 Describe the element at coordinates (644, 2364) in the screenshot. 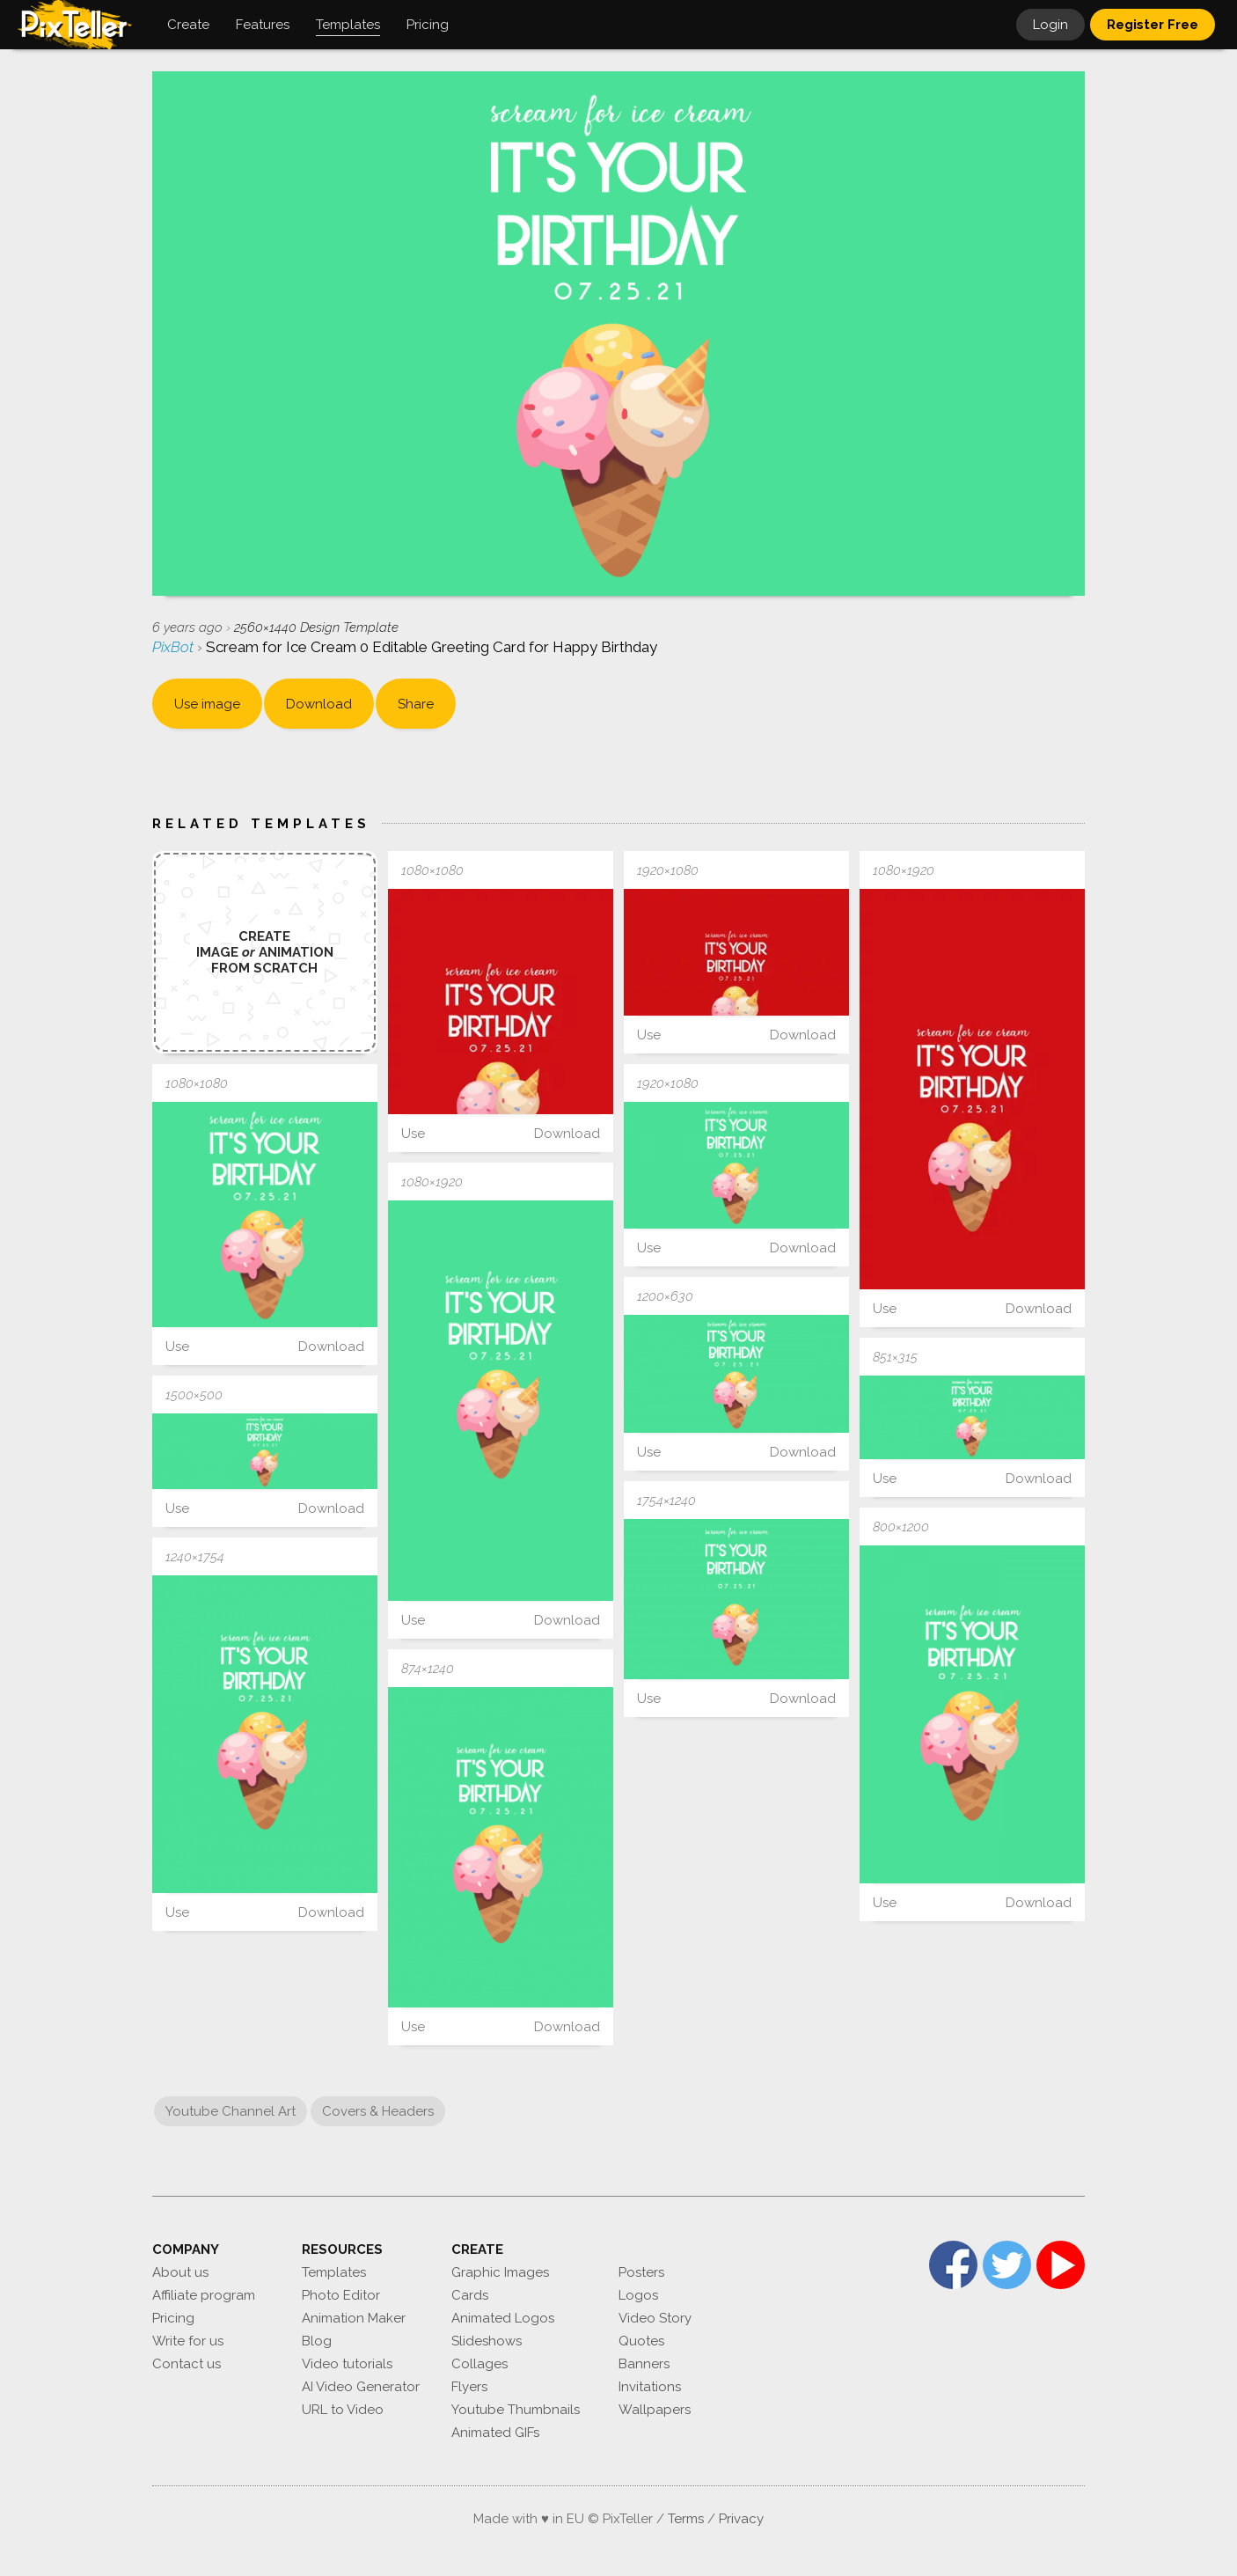

I see `Banners` at that location.